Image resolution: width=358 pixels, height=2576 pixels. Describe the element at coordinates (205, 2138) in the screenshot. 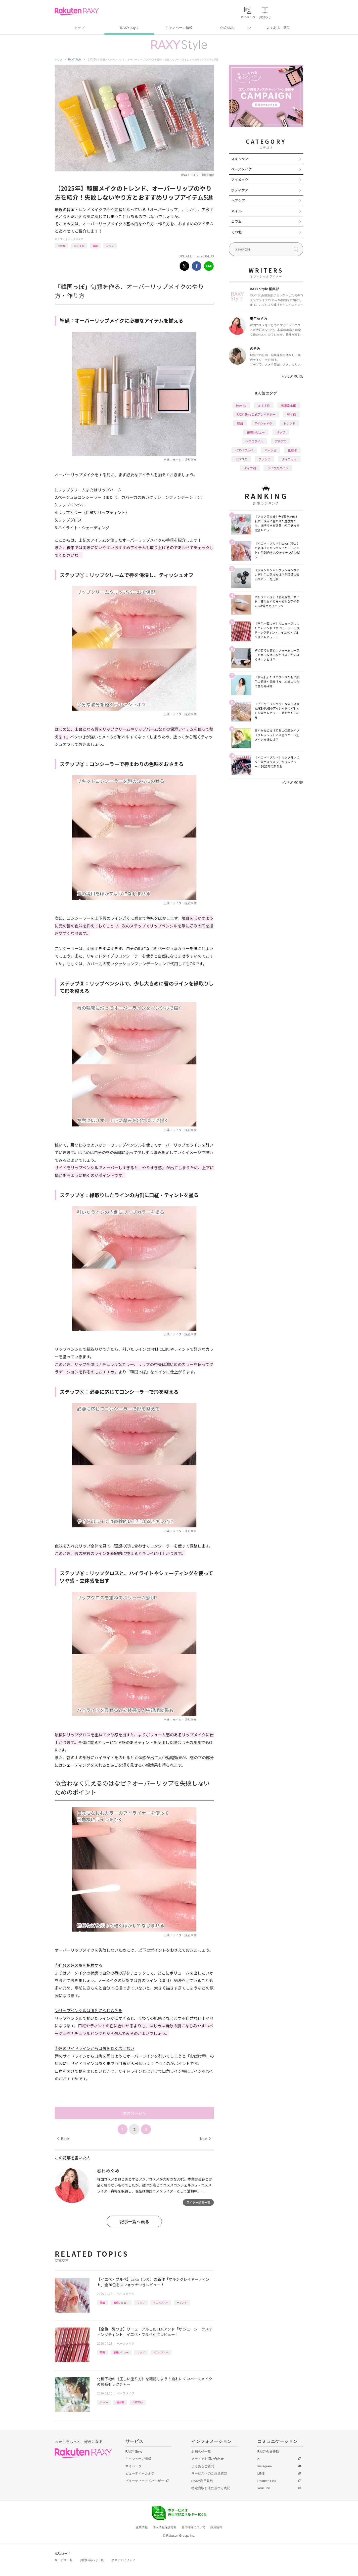

I see `Next` at that location.